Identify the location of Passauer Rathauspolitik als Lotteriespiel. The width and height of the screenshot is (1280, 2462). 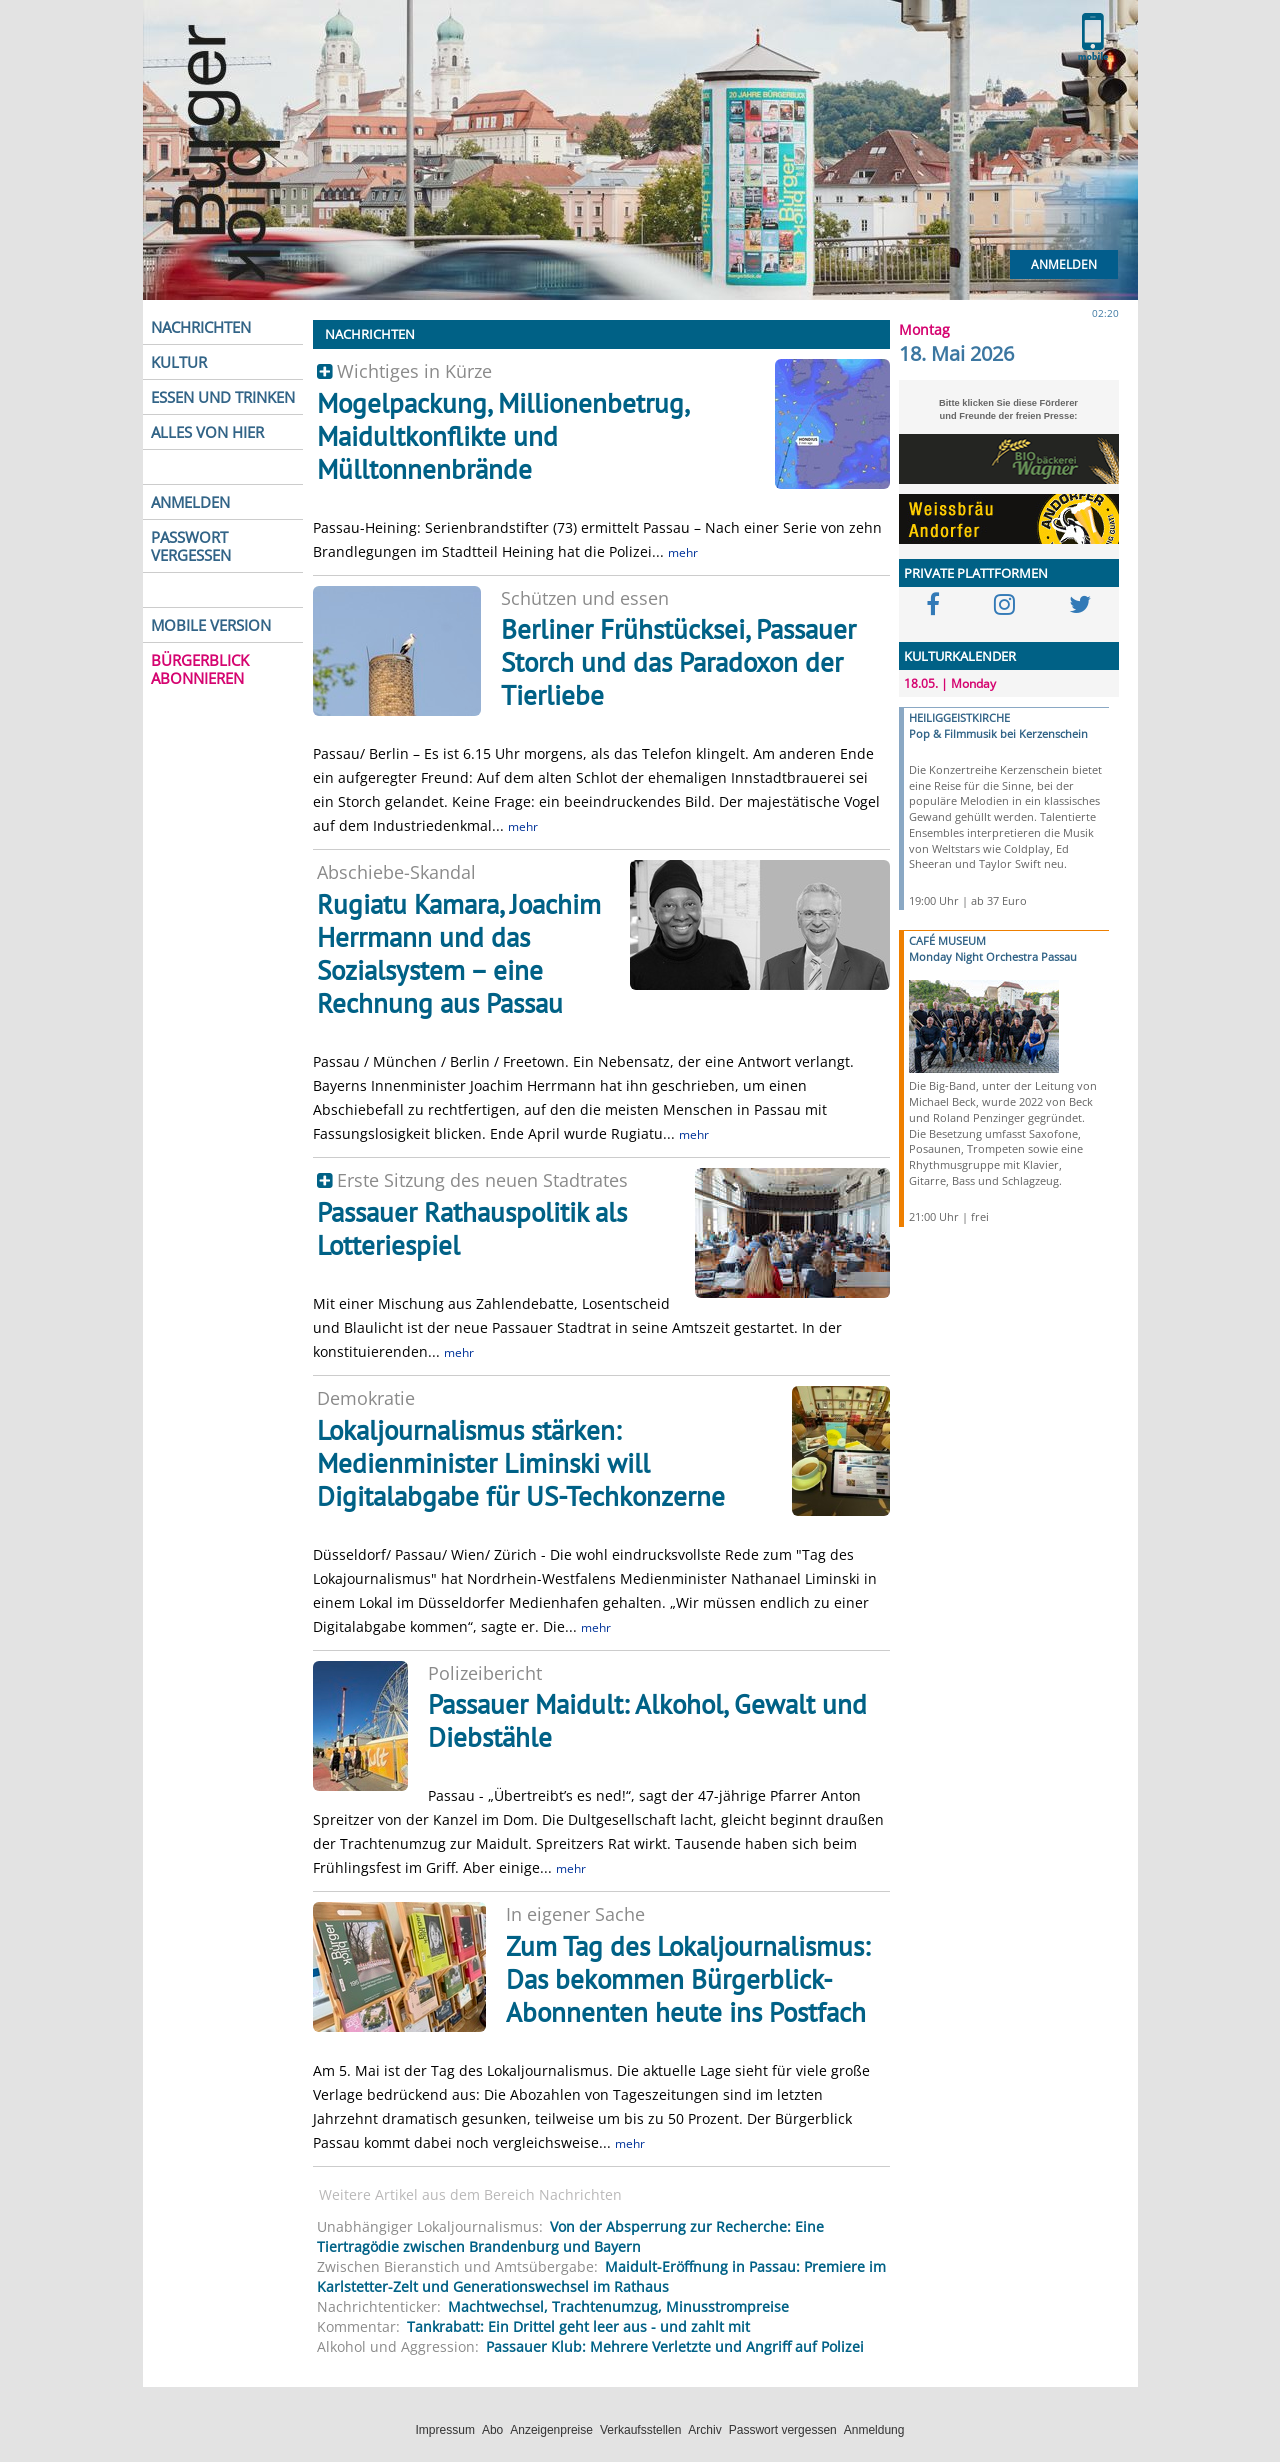
(472, 1228).